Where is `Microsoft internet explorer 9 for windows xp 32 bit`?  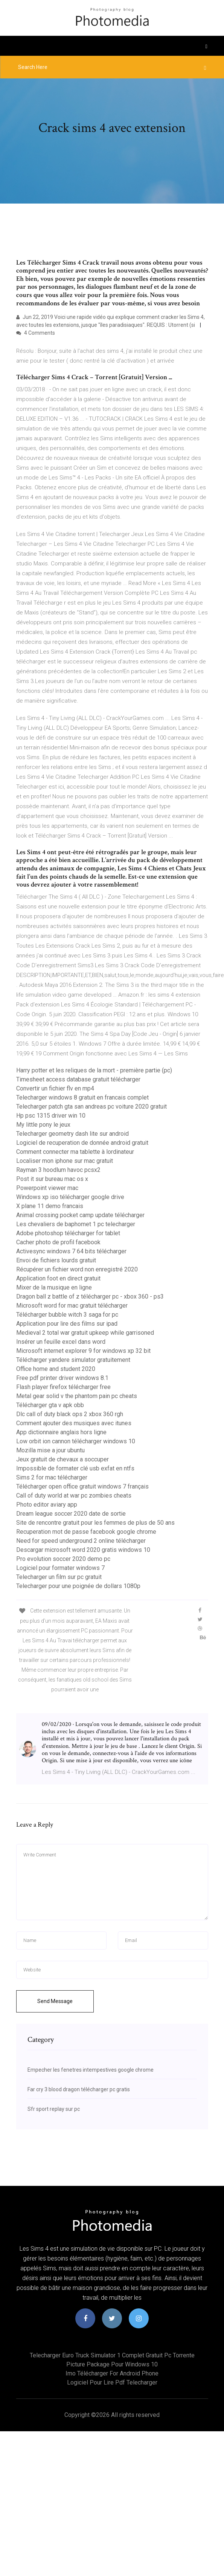
Microsoft internet explorer 9 for windows xp 32 bit is located at coordinates (83, 1350).